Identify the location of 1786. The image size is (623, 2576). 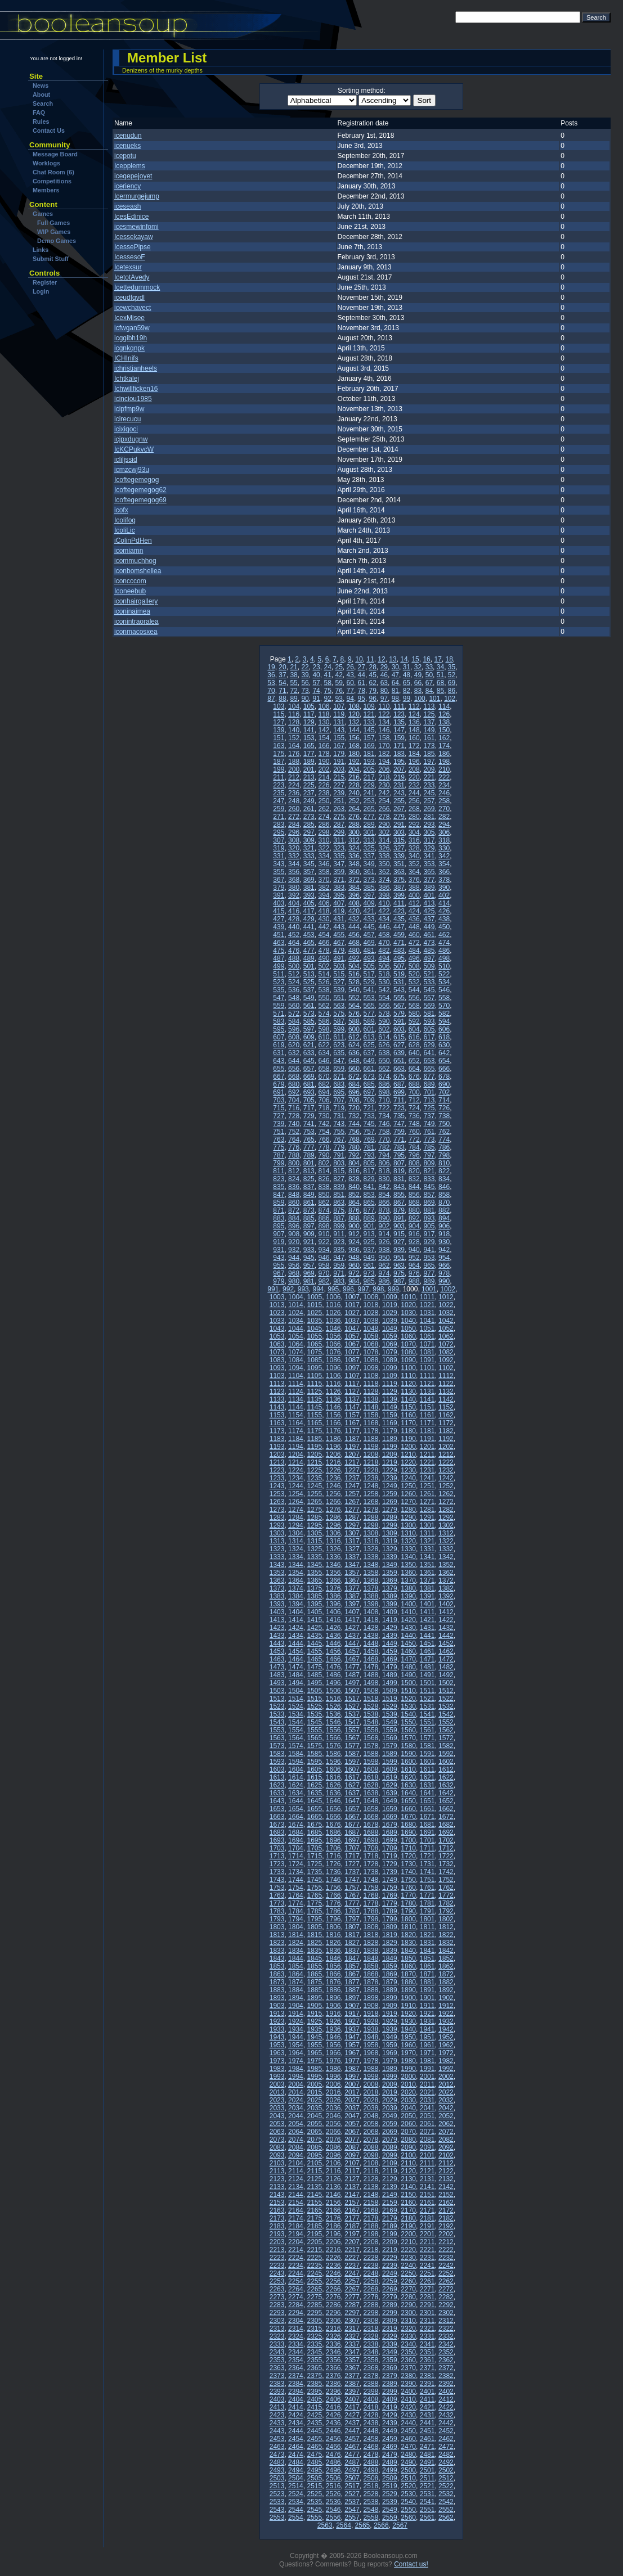
(333, 1911).